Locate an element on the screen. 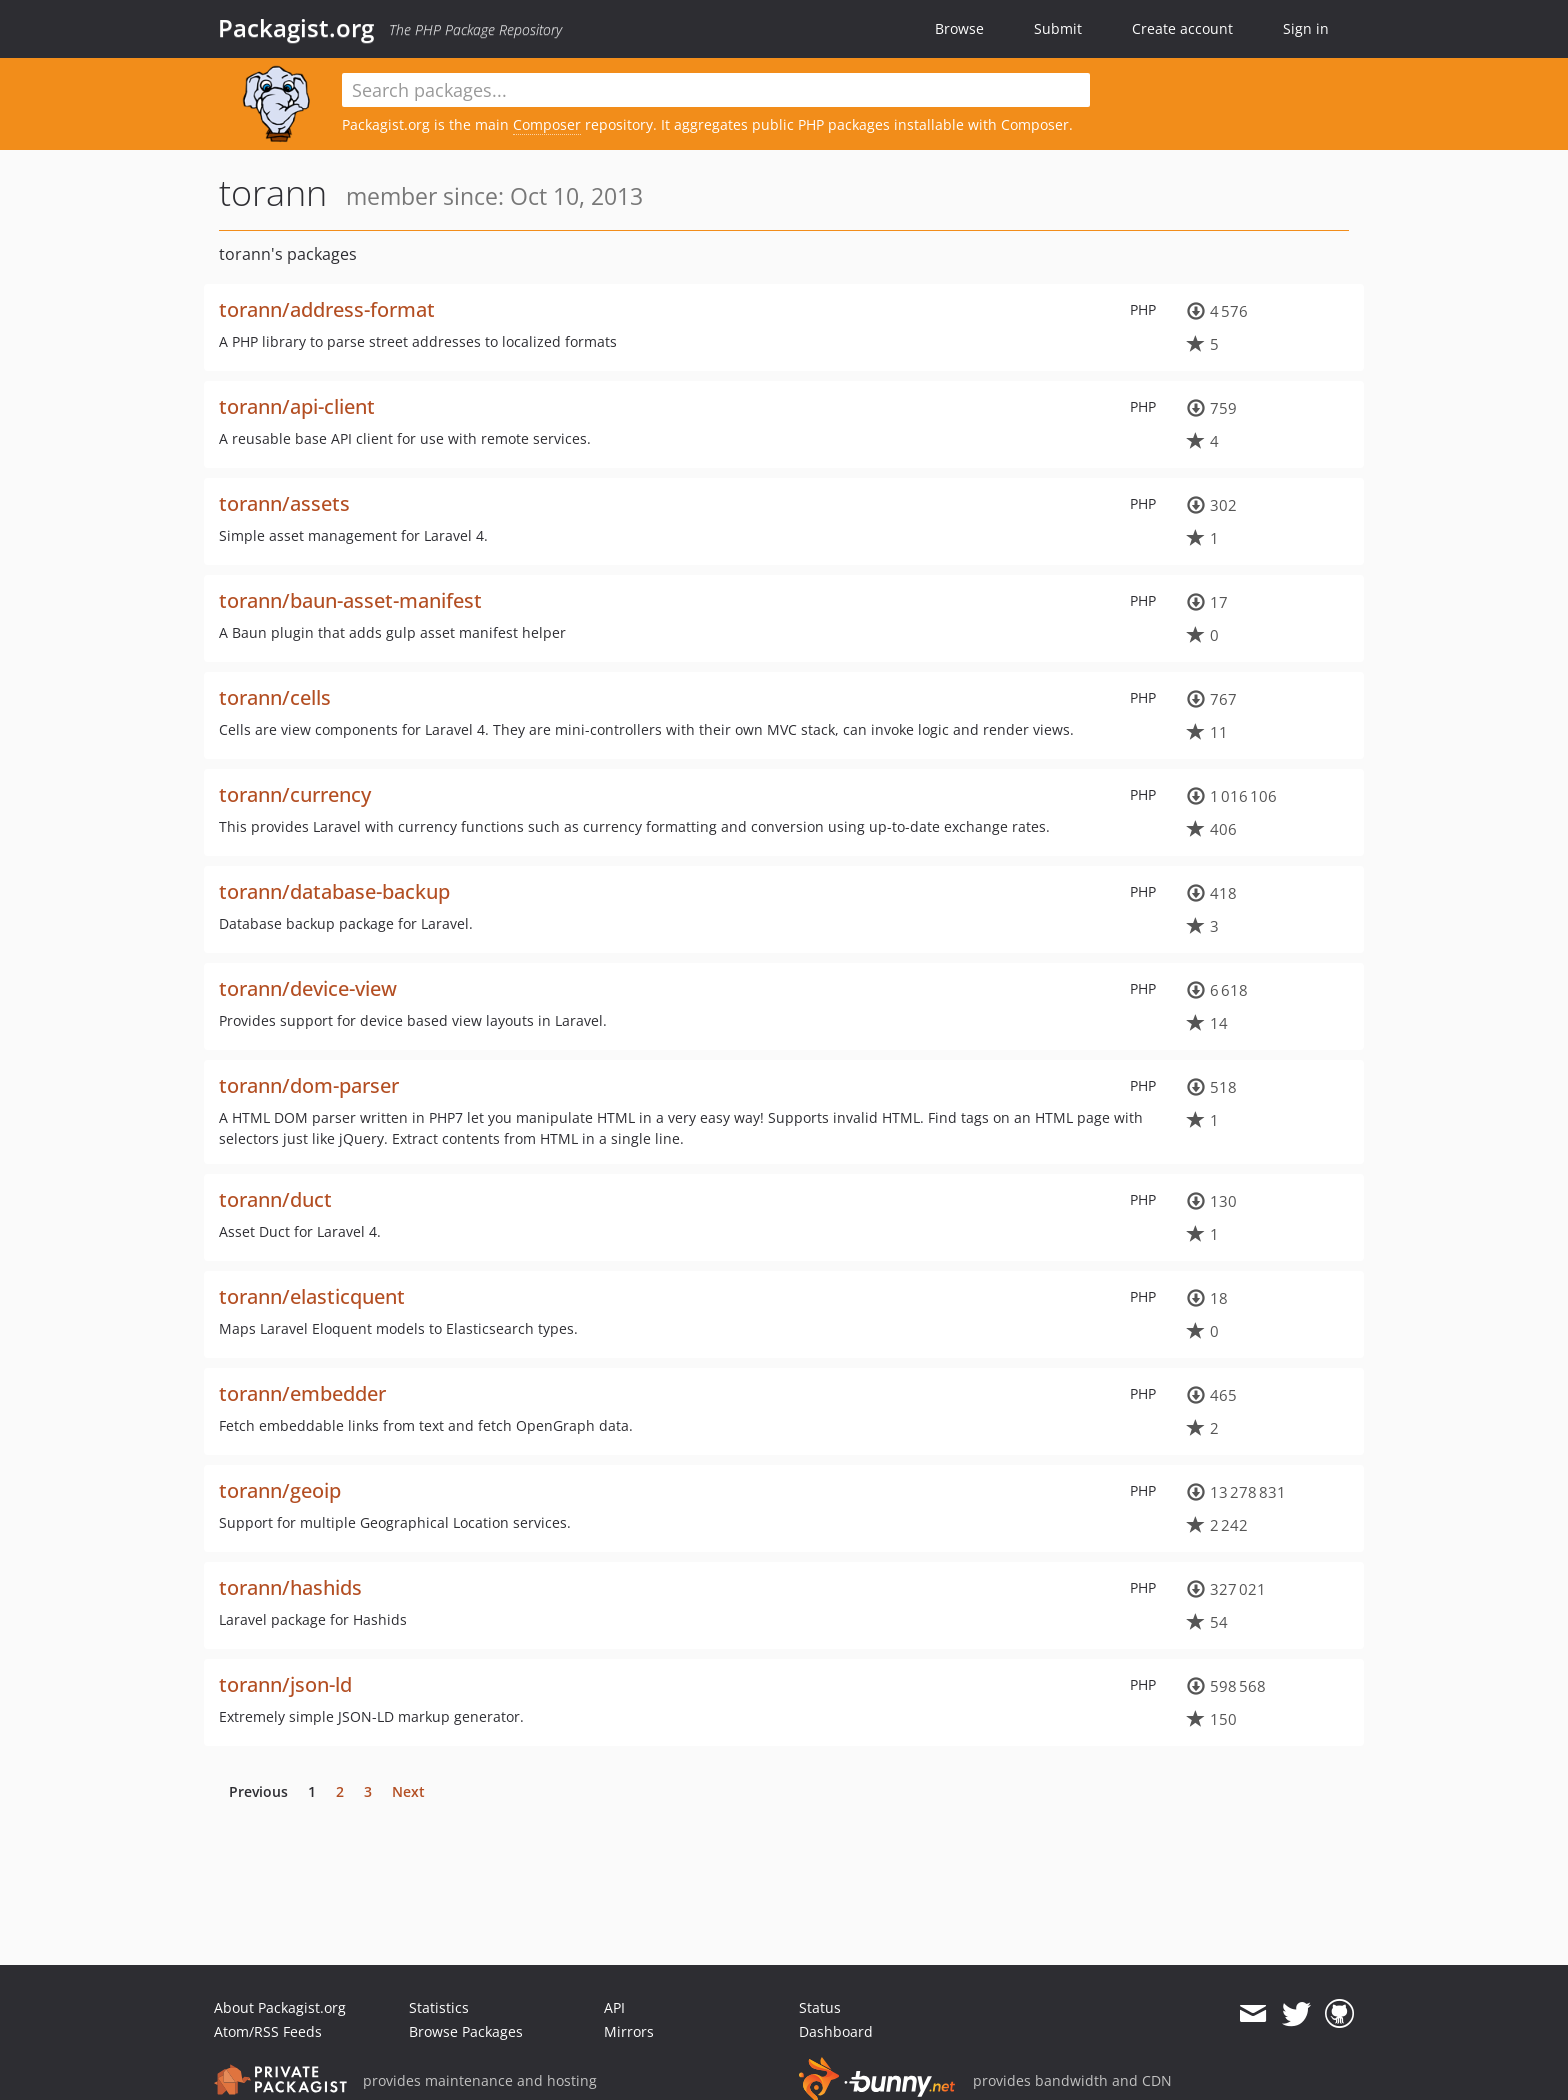  torann/geoip is located at coordinates (280, 1490).